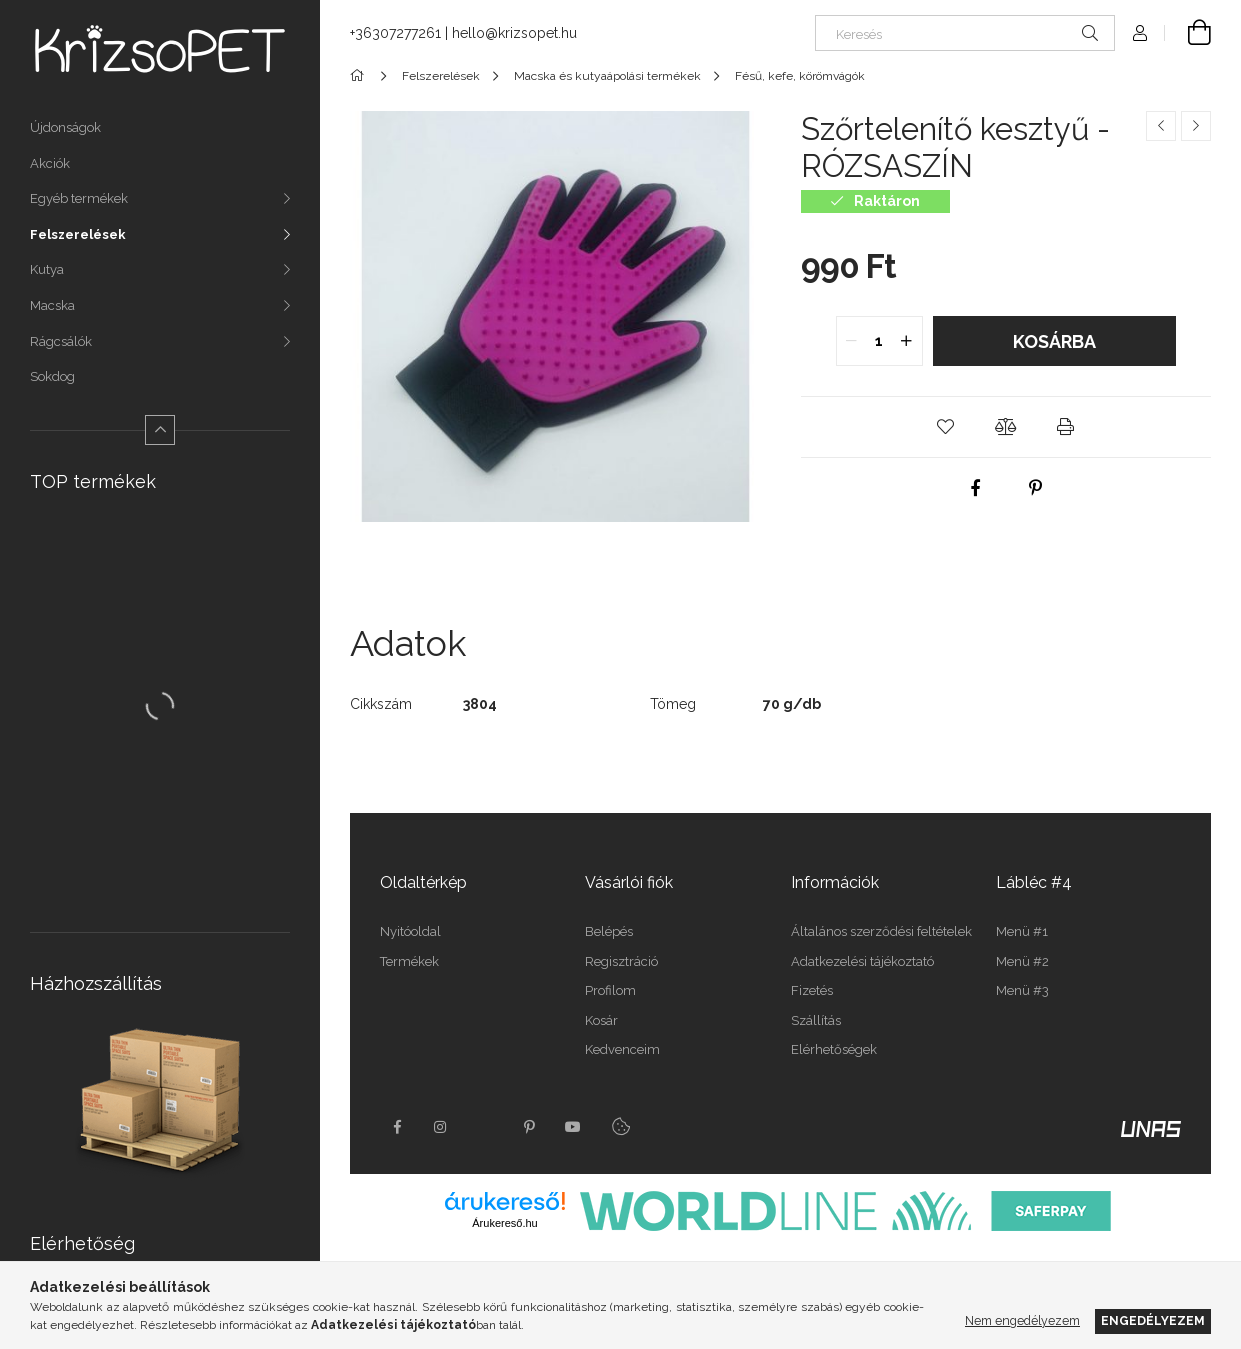 This screenshot has height=1349, width=1241. What do you see at coordinates (504, 1223) in the screenshot?
I see `Árukereső.hu` at bounding box center [504, 1223].